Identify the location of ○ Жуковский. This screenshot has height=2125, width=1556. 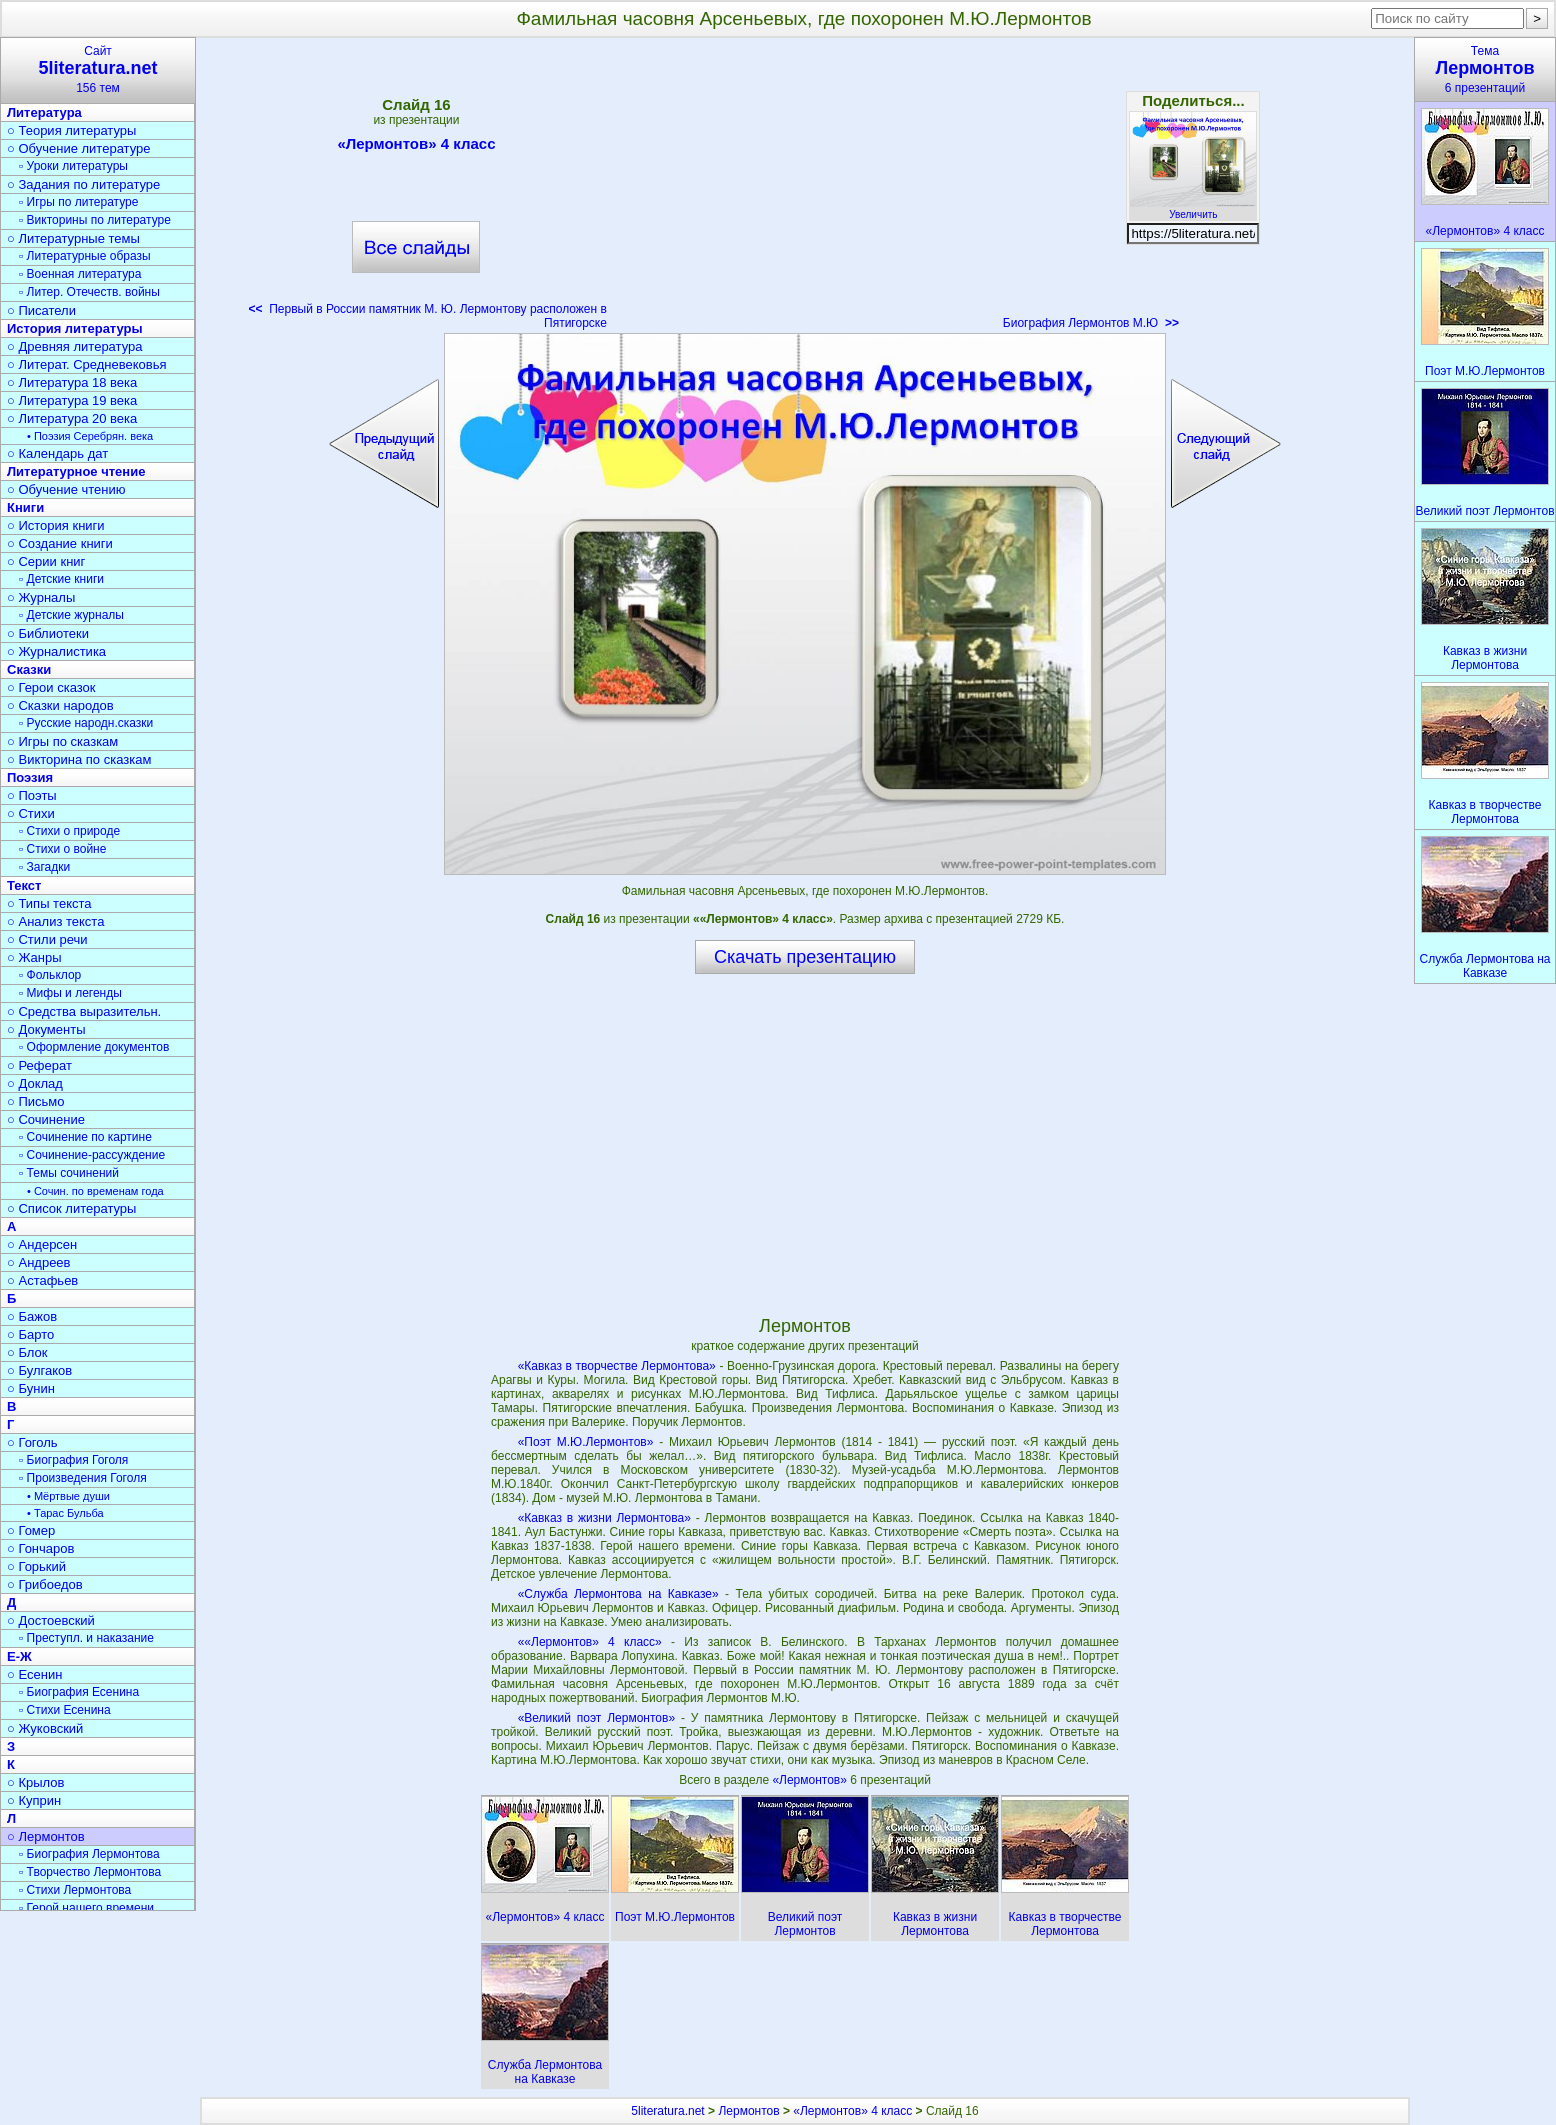
(45, 1728).